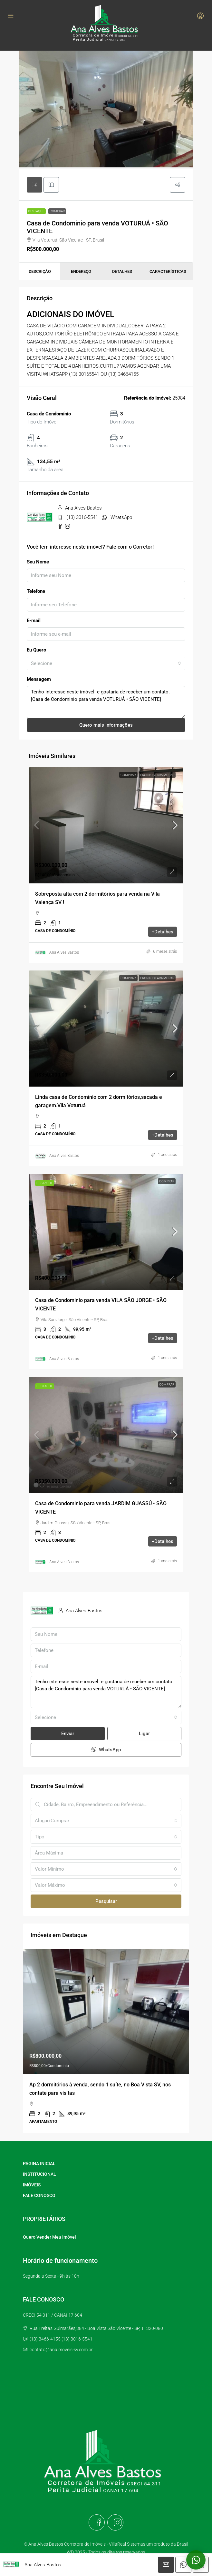 The image size is (212, 2576). Describe the element at coordinates (57, 226) in the screenshot. I see `Comprar` at that location.